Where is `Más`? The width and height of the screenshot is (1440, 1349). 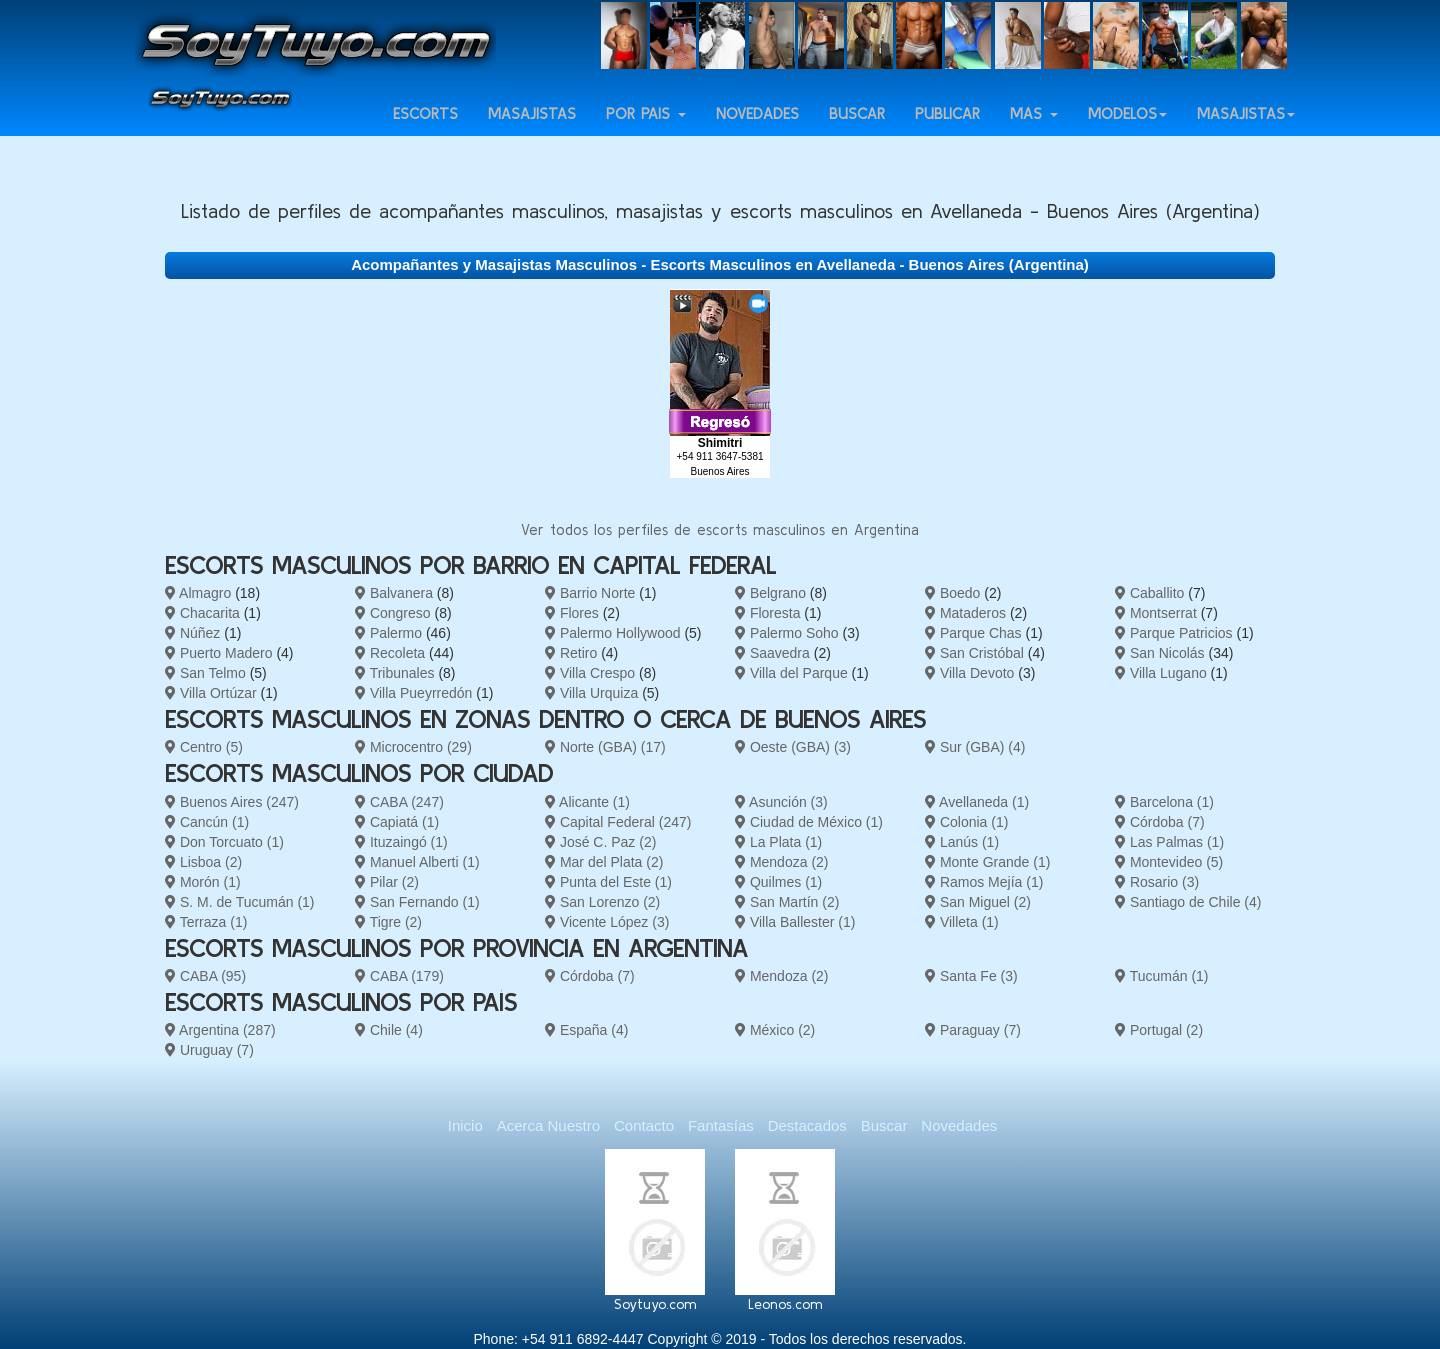
Más is located at coordinates (1034, 131).